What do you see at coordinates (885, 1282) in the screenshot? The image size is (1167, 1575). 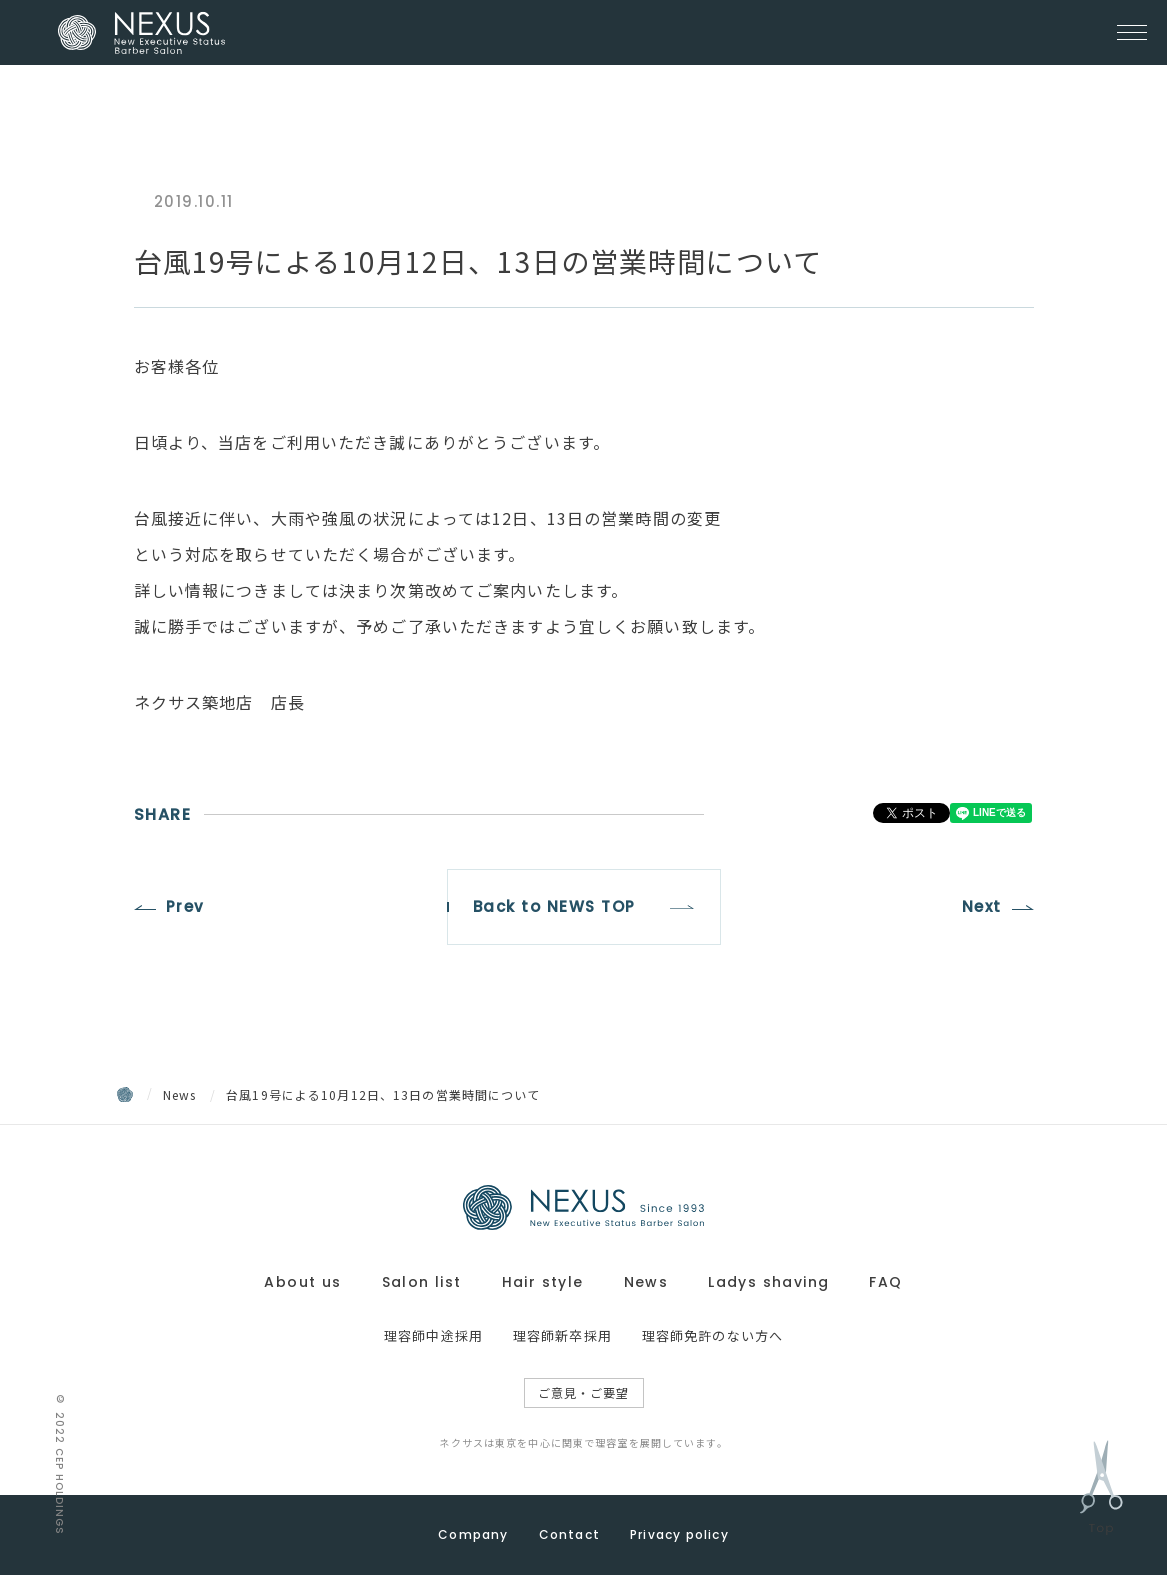 I see `FAQ` at bounding box center [885, 1282].